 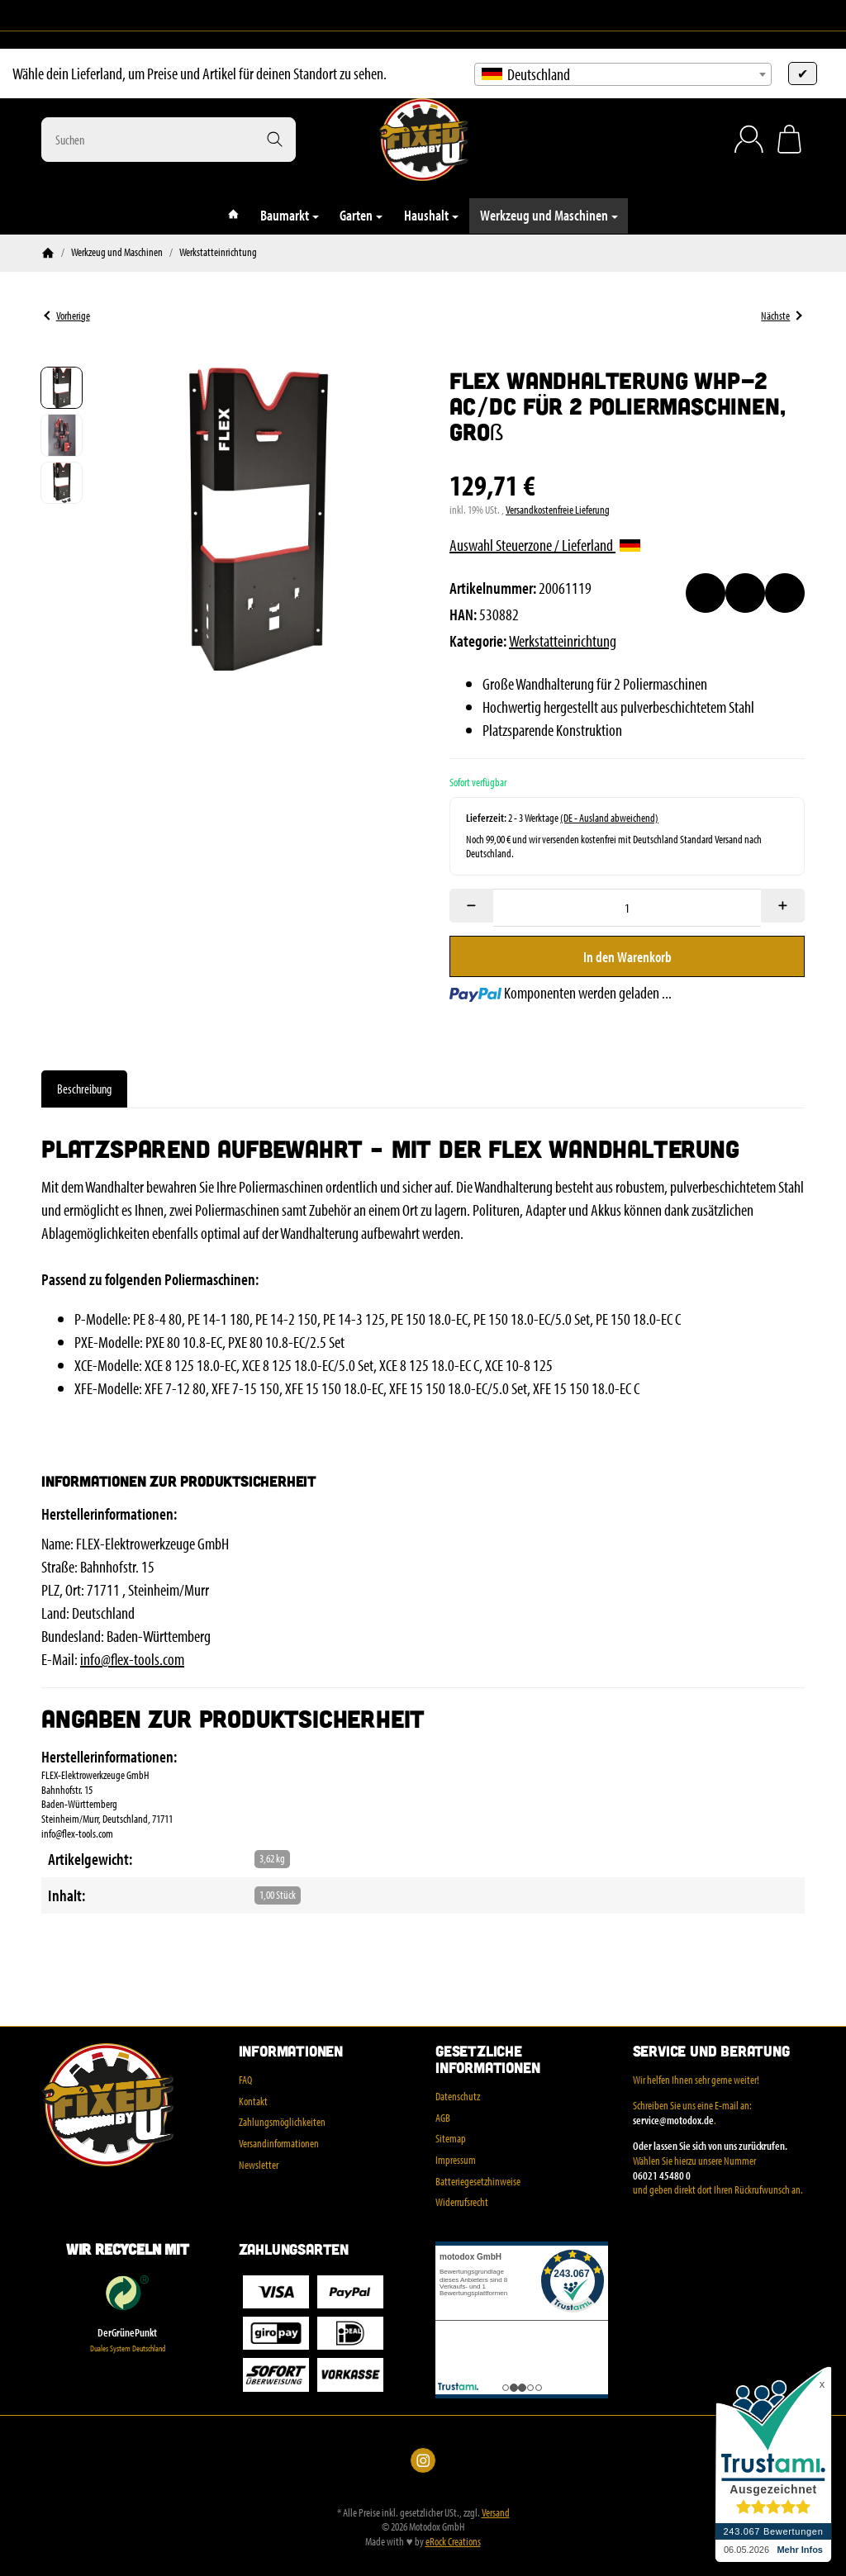 I want to click on [Frage zum Artikel], so click(x=785, y=593).